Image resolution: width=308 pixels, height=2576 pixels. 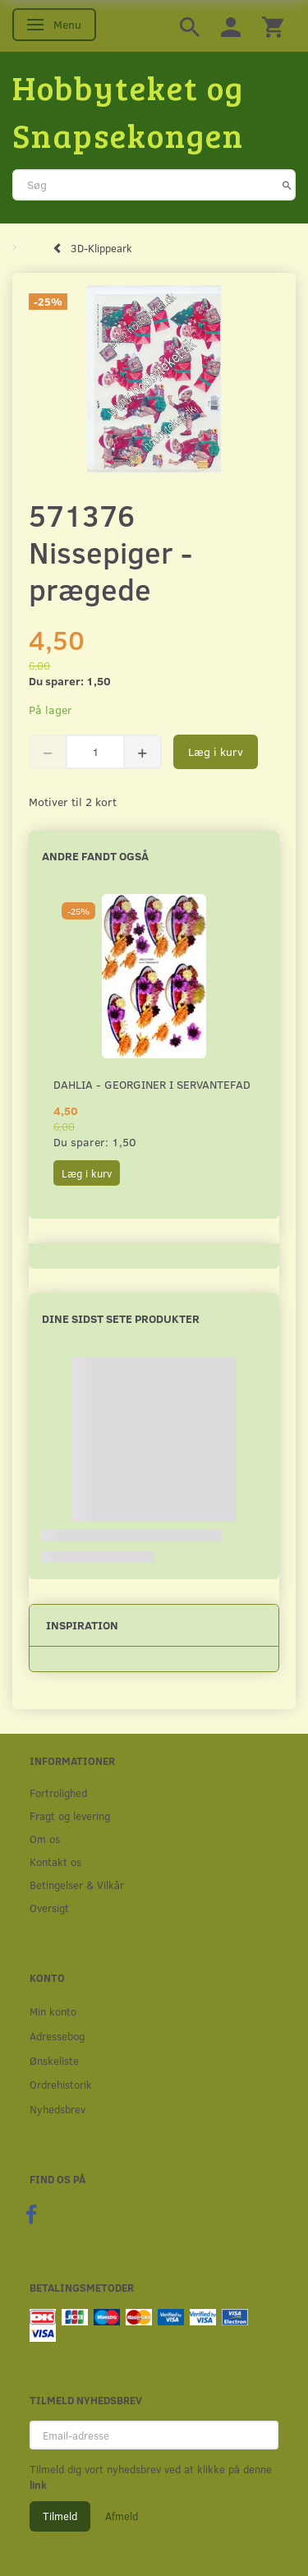 What do you see at coordinates (55, 1862) in the screenshot?
I see `Kontakt os` at bounding box center [55, 1862].